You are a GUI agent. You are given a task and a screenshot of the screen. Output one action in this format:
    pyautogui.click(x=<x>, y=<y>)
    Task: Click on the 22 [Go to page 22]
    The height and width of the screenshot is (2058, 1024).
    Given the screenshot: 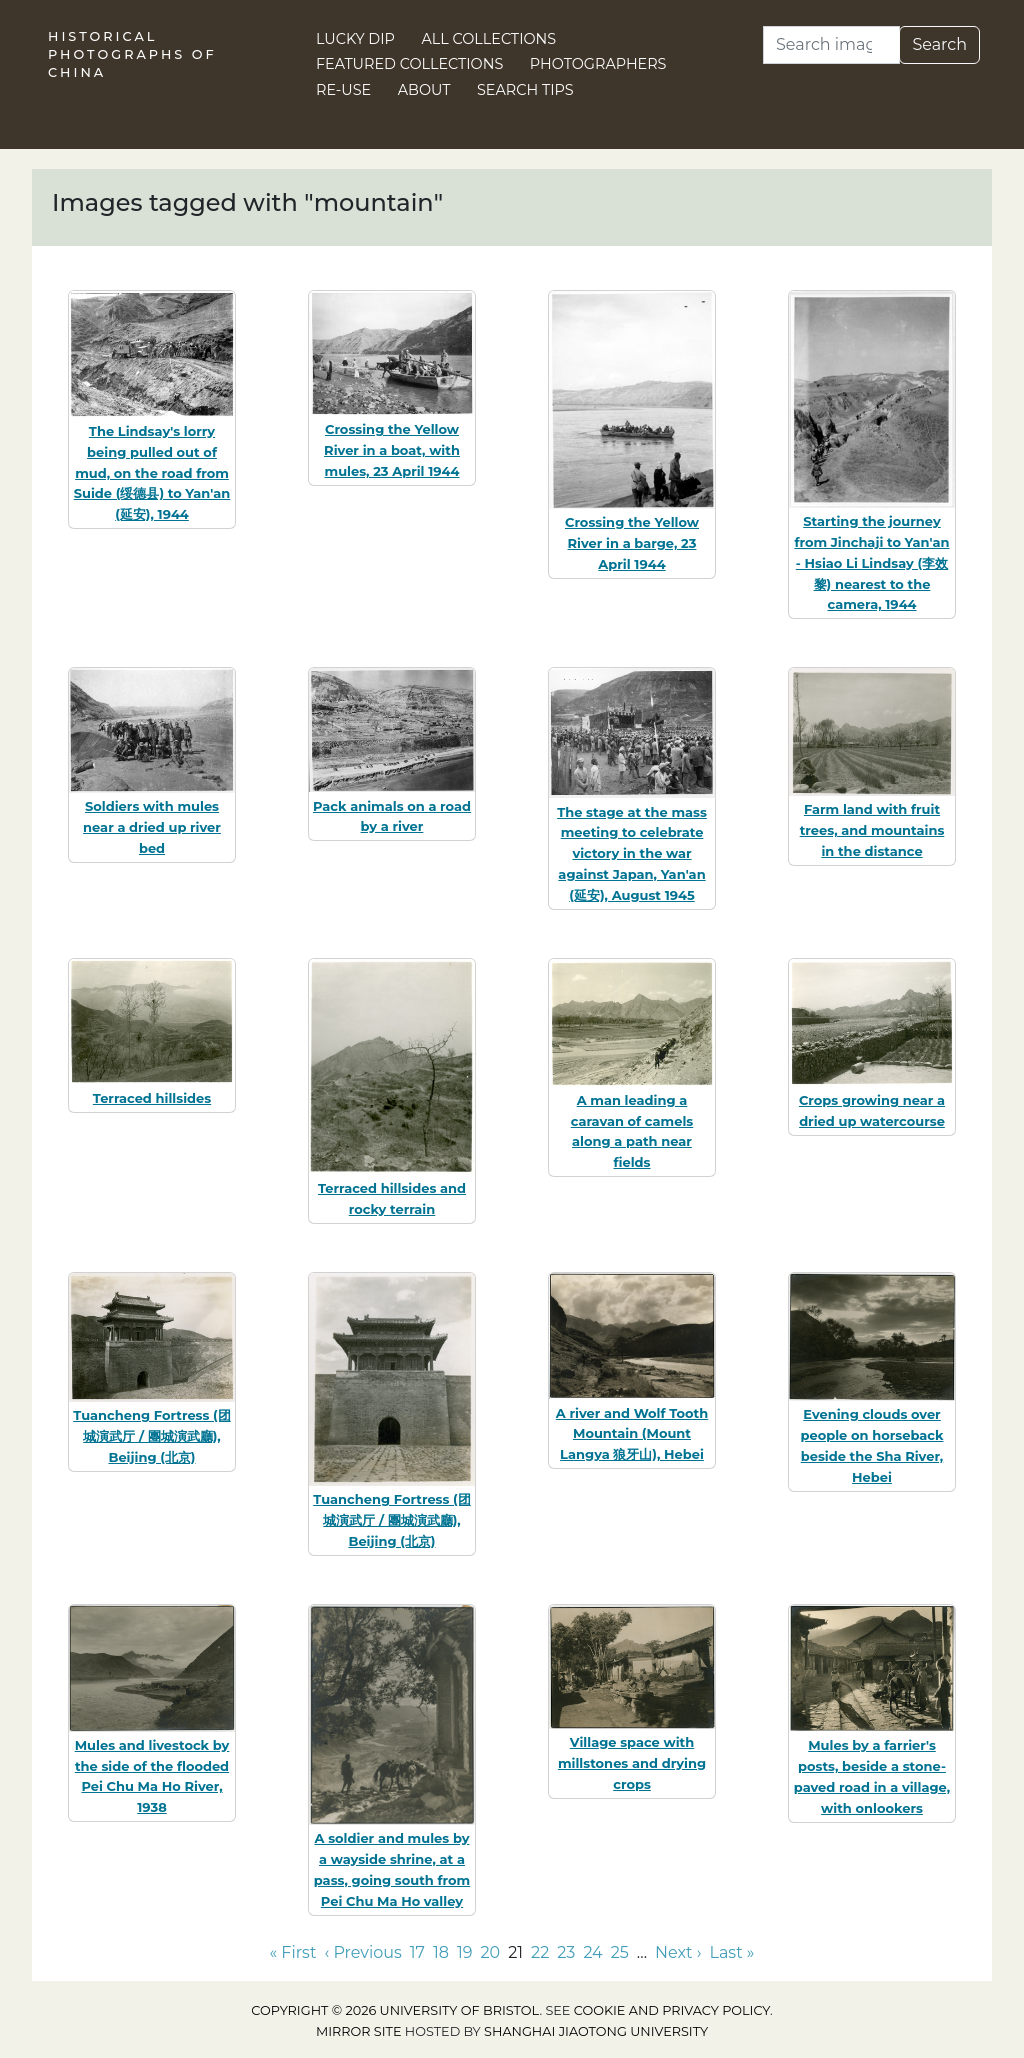 What is the action you would take?
    pyautogui.click(x=540, y=1952)
    